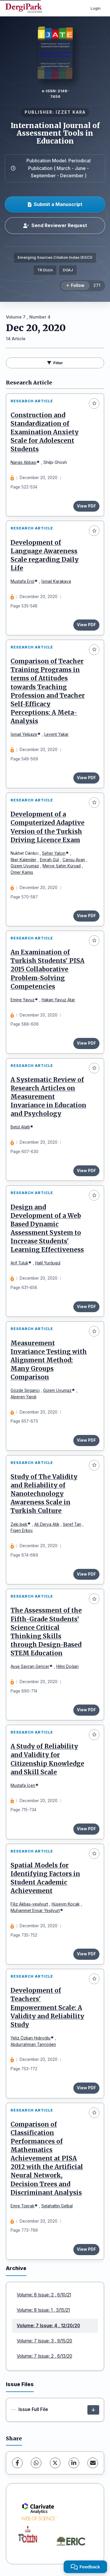 The width and height of the screenshot is (110, 2576). Describe the element at coordinates (86, 1954) in the screenshot. I see `View PDF [View PDF: Spatial Models for Identifying Factors in Student Academic Achievement]` at that location.